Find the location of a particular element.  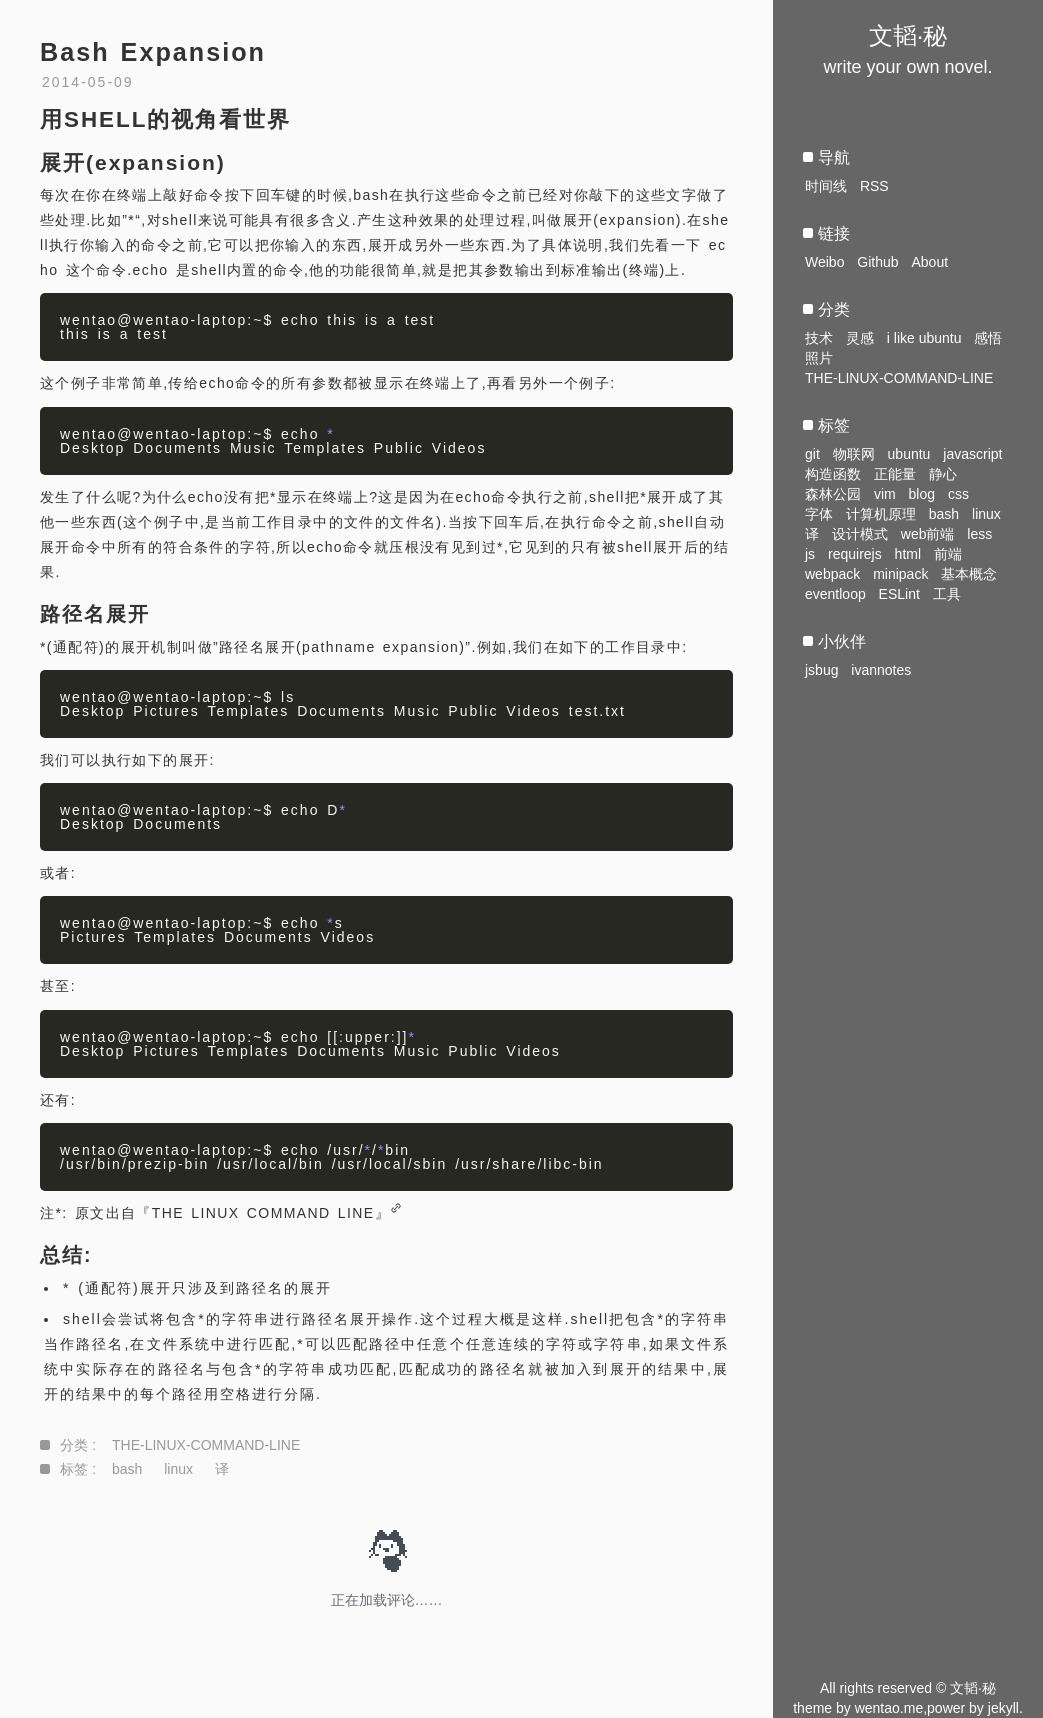

照片 is located at coordinates (819, 358).